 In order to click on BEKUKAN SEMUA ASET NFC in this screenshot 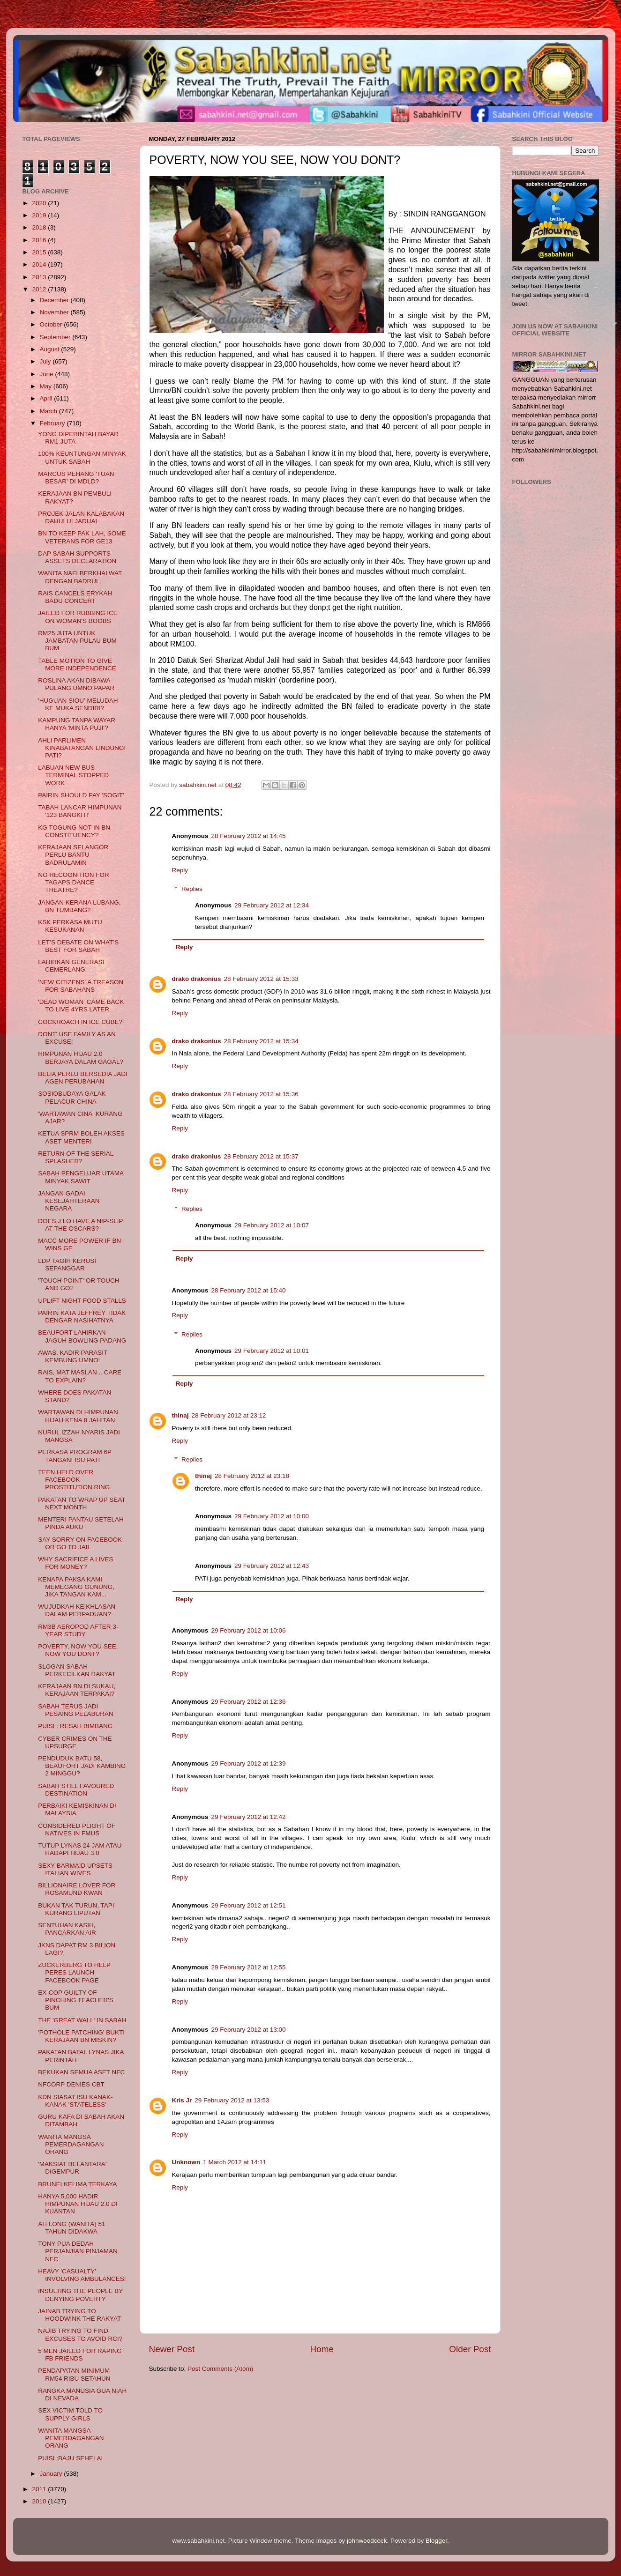, I will do `click(81, 2072)`.